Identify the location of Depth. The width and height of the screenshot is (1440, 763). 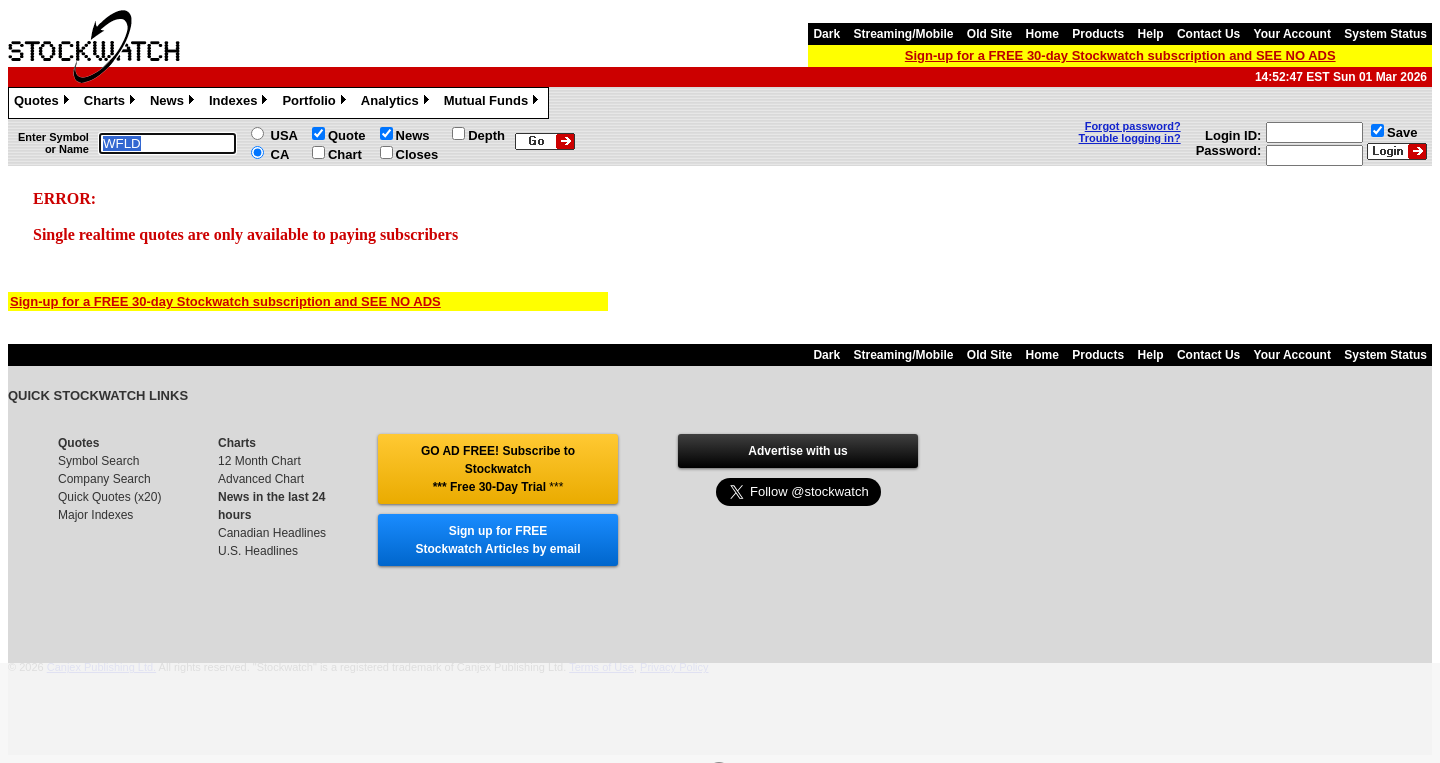
(486, 135).